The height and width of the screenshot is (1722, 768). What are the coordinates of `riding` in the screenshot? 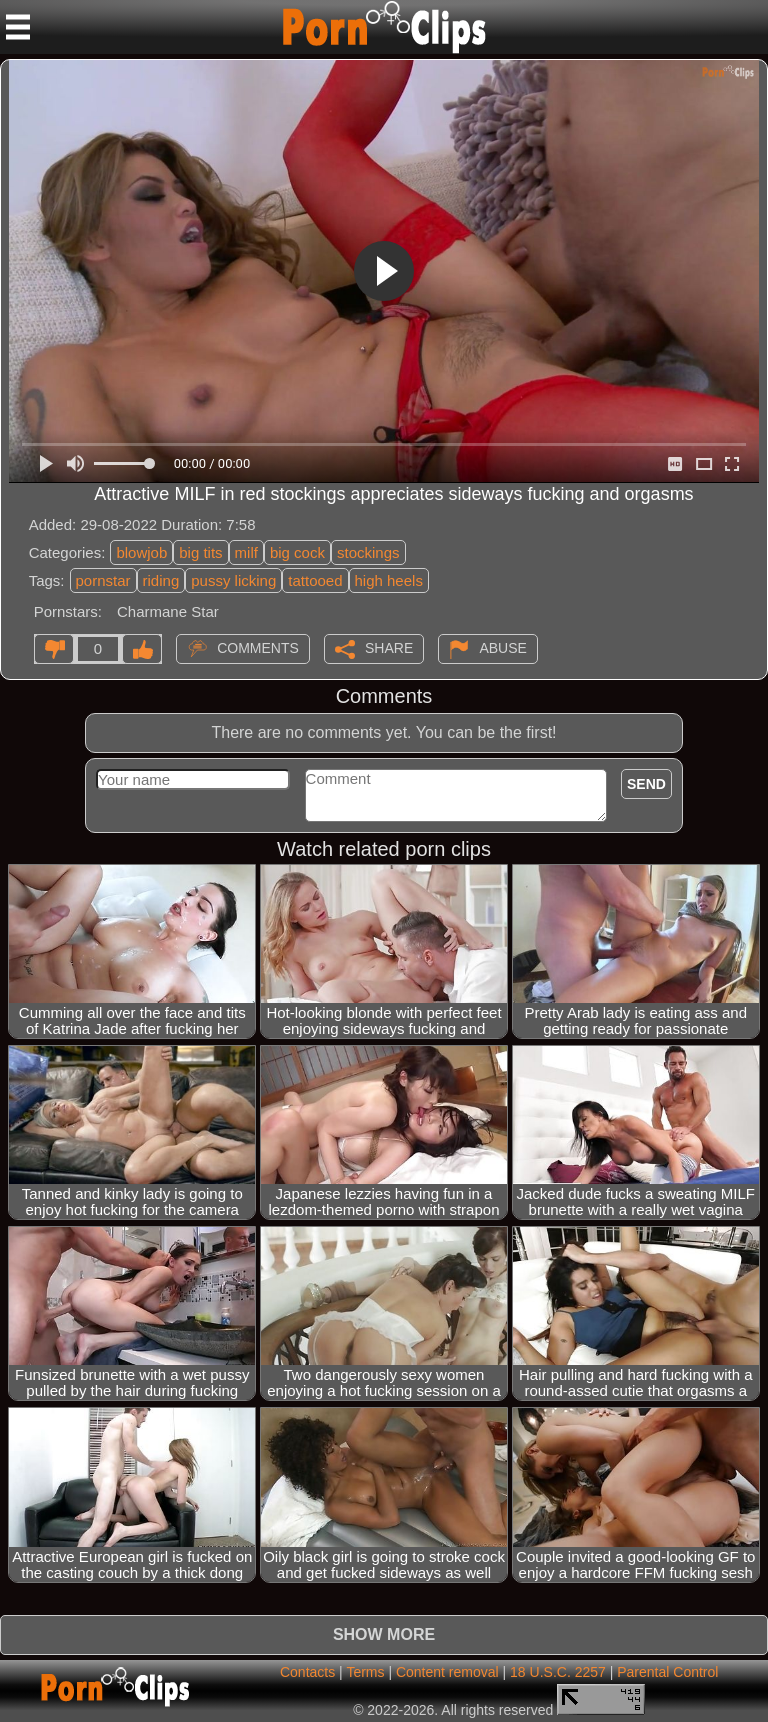 It's located at (161, 580).